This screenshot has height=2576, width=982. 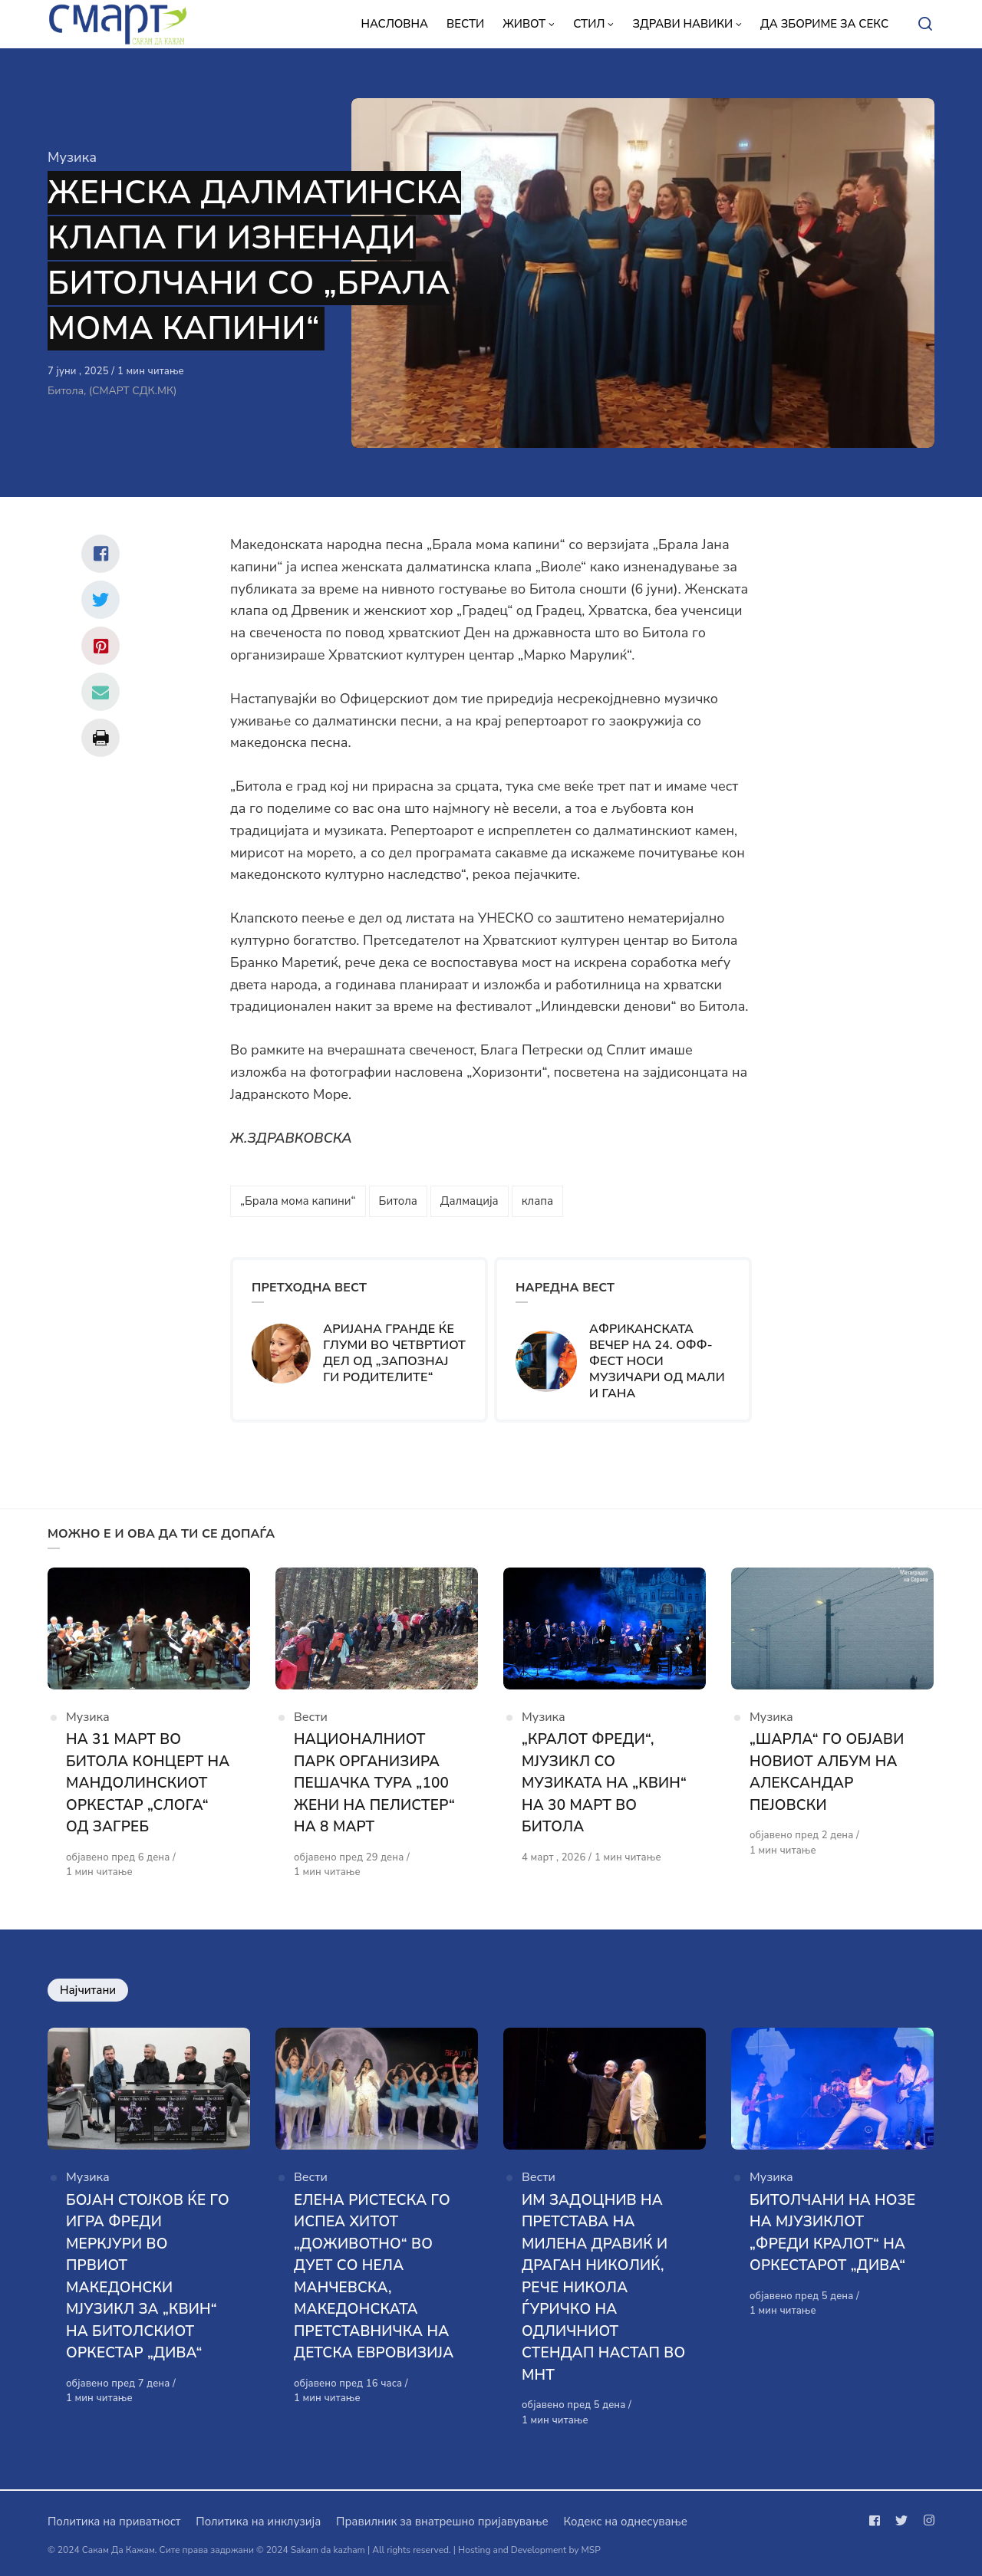 I want to click on Кодекс на однесување, so click(x=625, y=2521).